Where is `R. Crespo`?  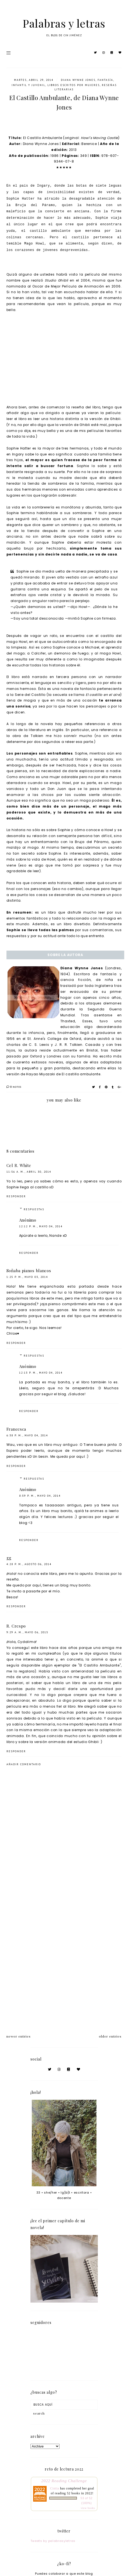
R. Crespo is located at coordinates (16, 1626).